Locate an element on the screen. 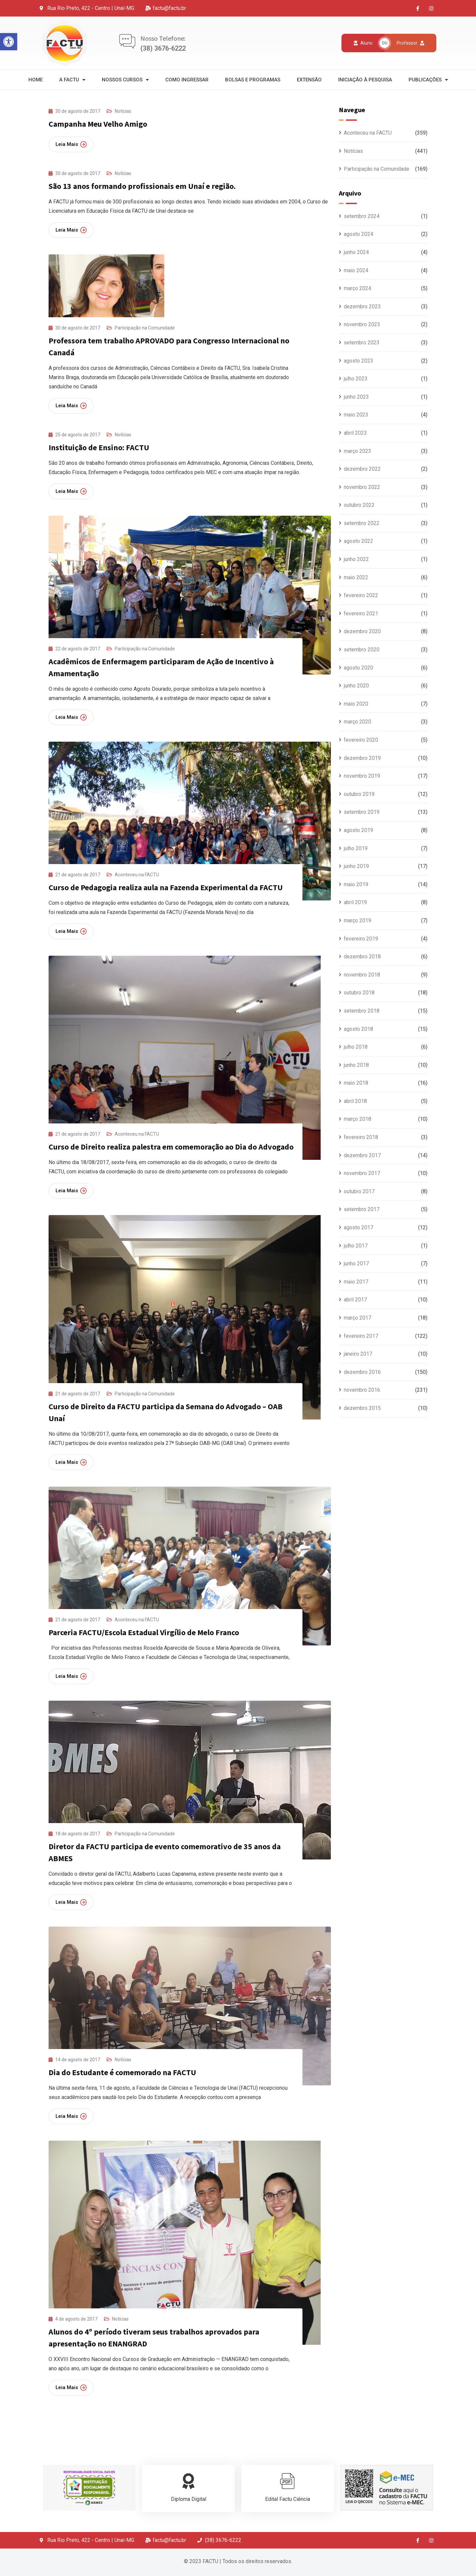 The image size is (476, 2576). março 2023 is located at coordinates (357, 451).